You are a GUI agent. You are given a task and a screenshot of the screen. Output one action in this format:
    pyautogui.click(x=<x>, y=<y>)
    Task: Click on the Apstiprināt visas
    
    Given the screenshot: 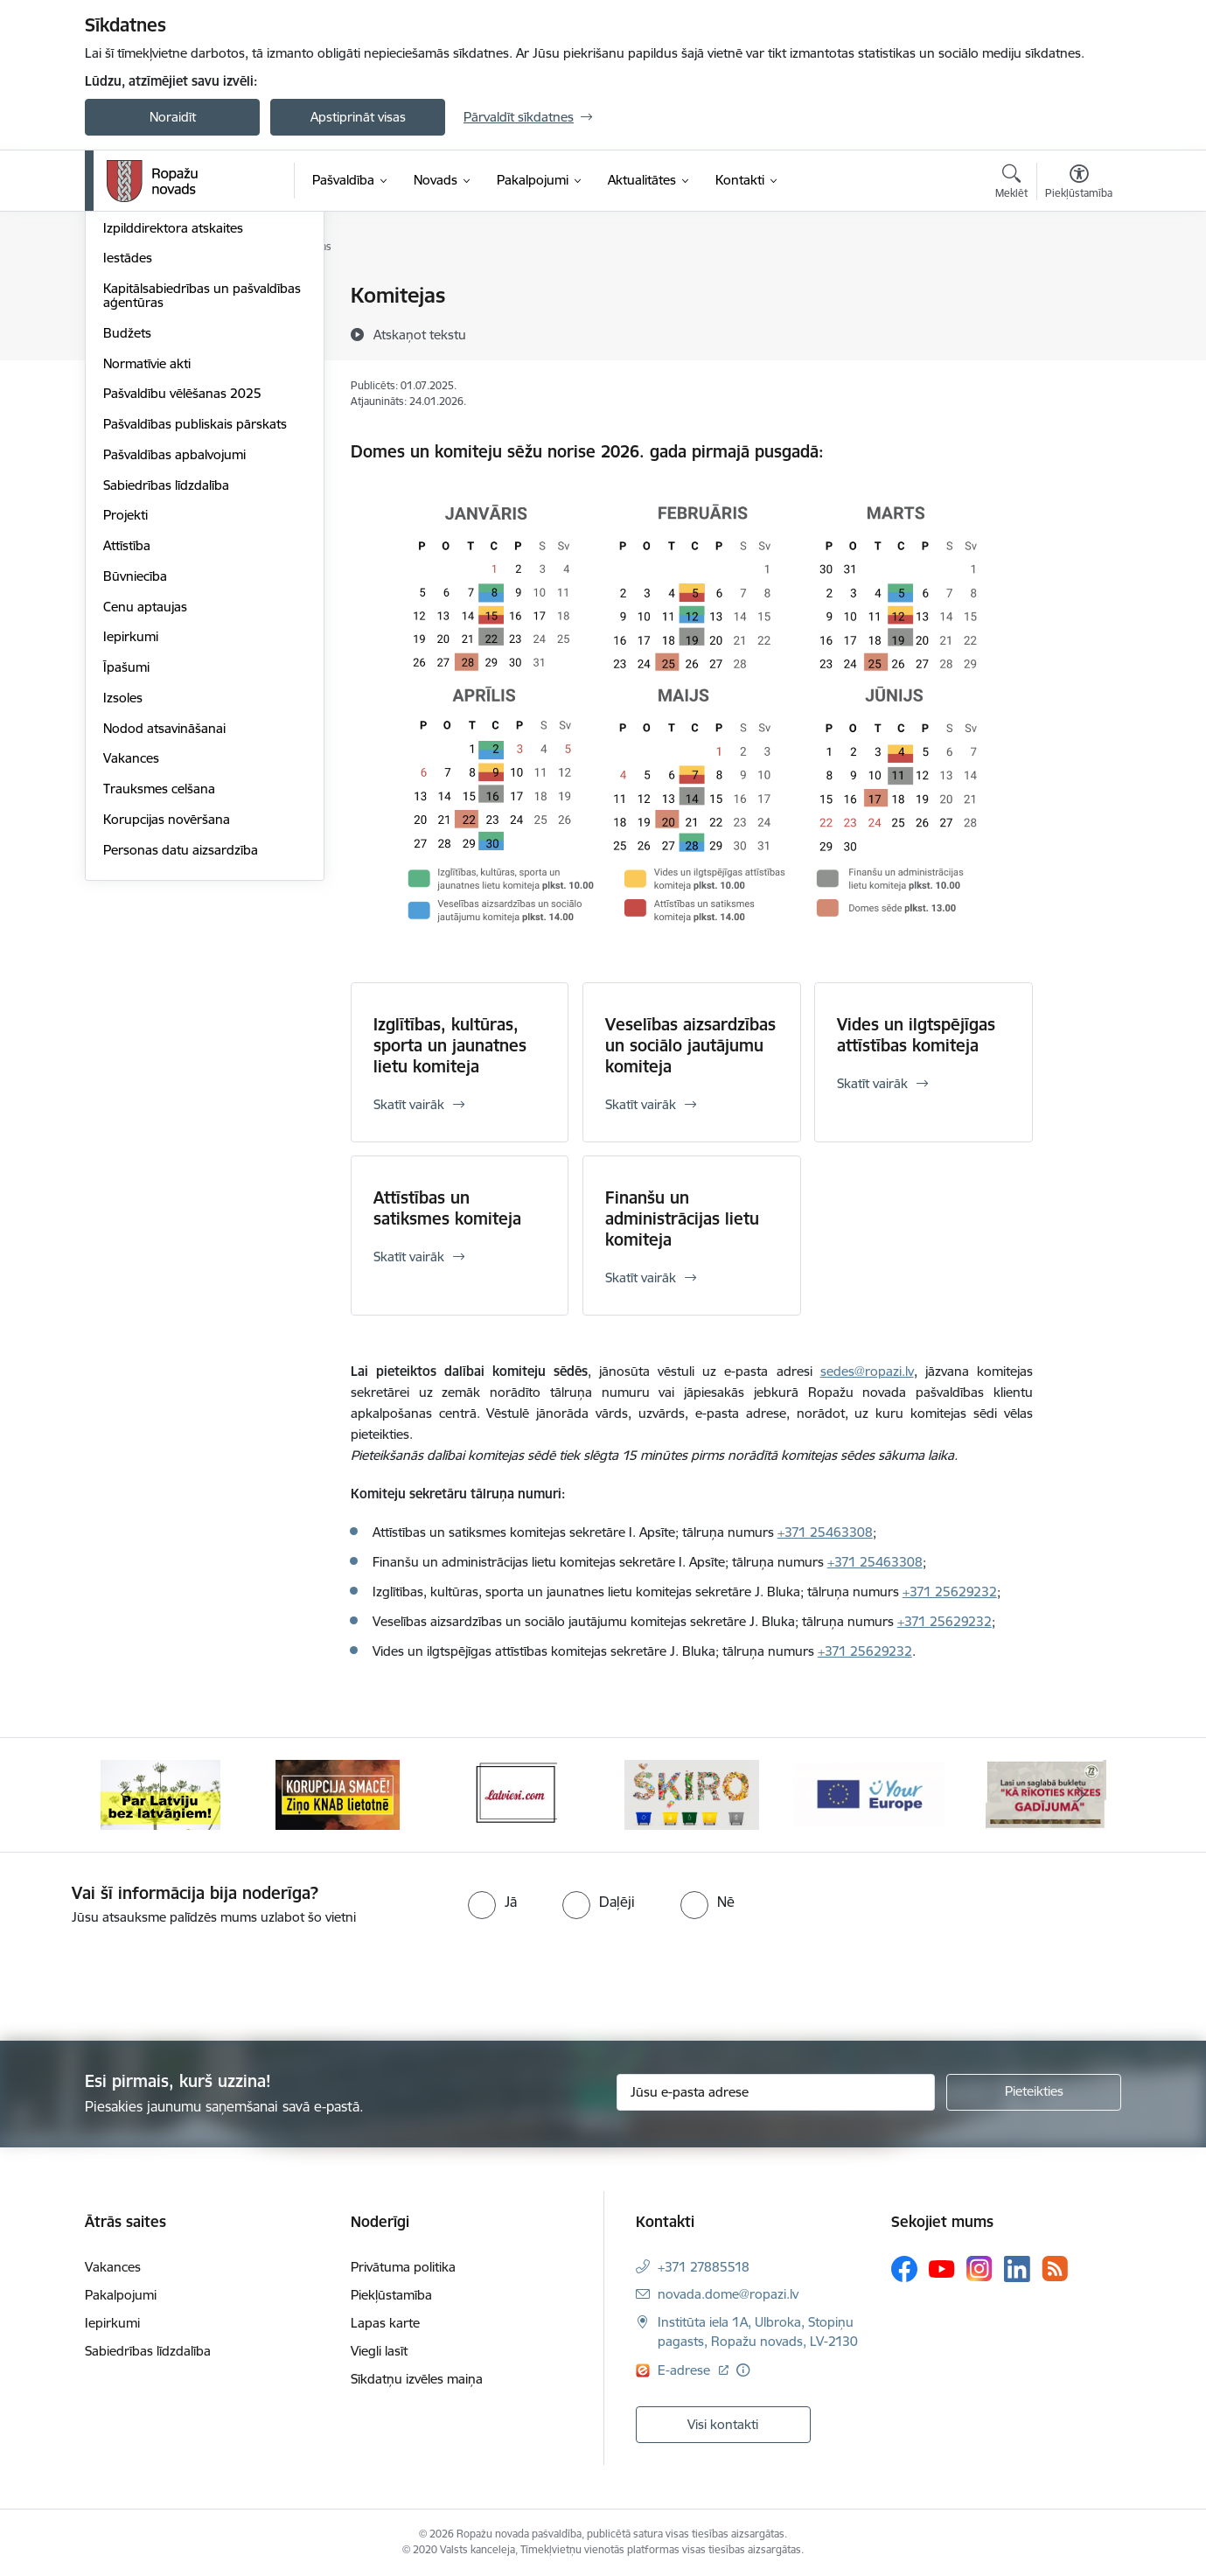 What is the action you would take?
    pyautogui.click(x=358, y=116)
    